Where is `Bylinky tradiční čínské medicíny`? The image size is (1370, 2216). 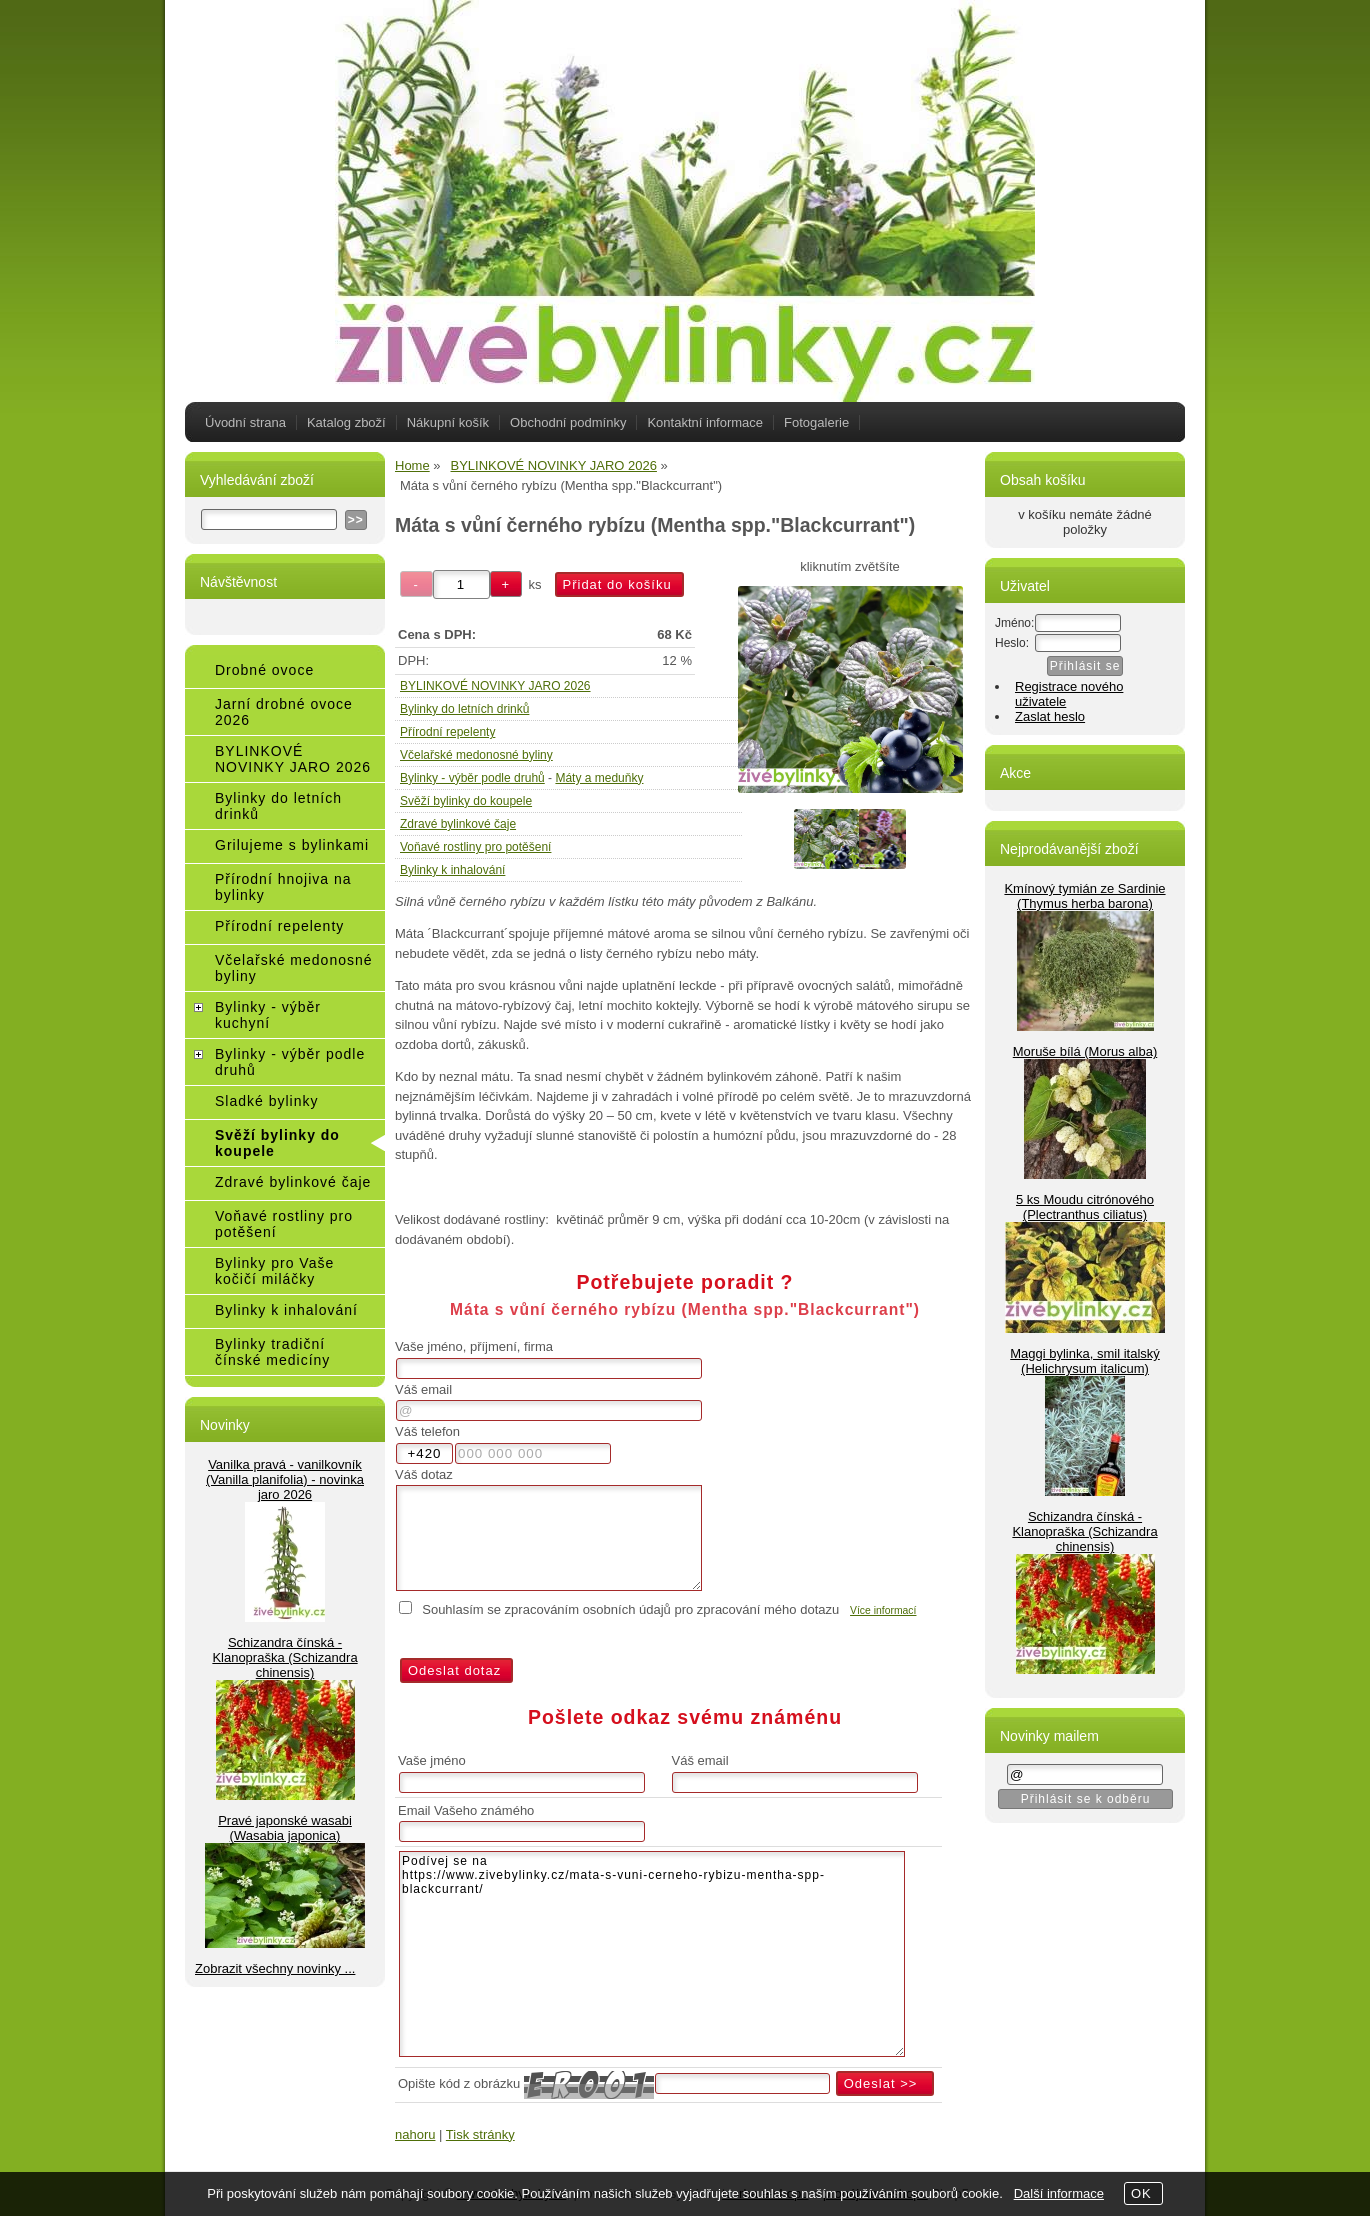 Bylinky tradiční čínské medicíny is located at coordinates (272, 1352).